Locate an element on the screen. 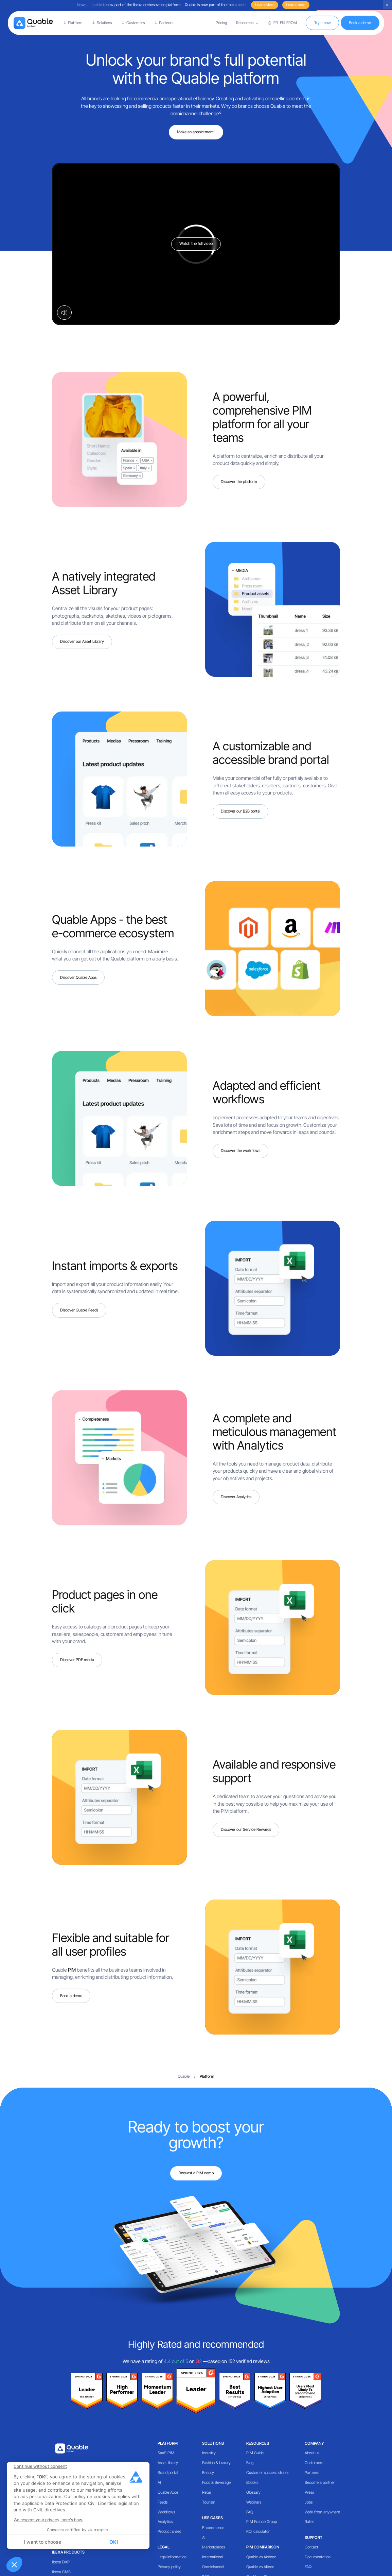  Ibexa DXP is located at coordinates (61, 2562).